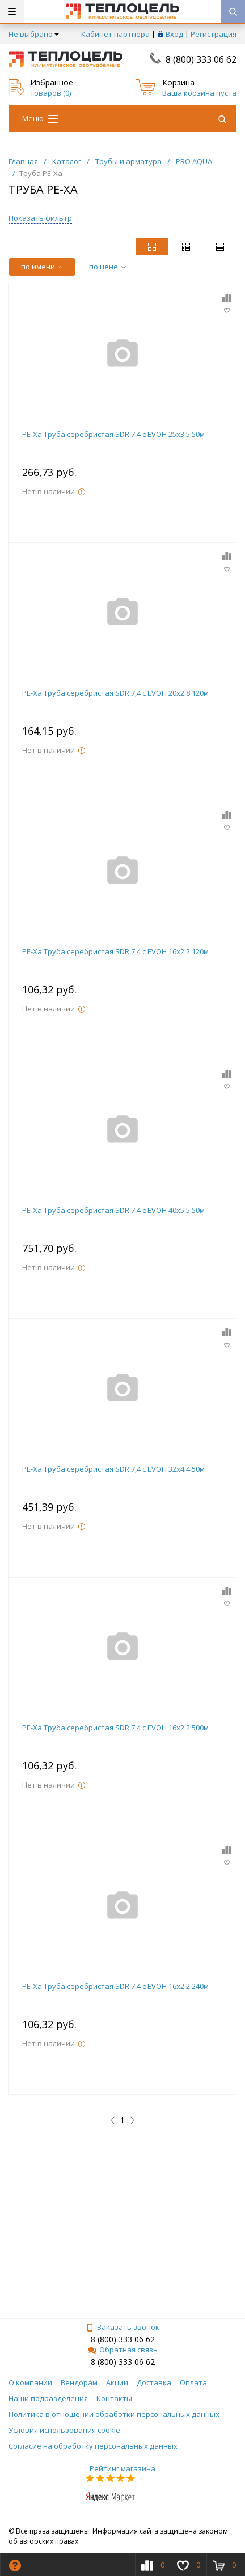 The height and width of the screenshot is (2576, 245). I want to click on PE-Xa Труба серебристая SDR 7,4 c EVOH 16x2.2 120м, so click(115, 951).